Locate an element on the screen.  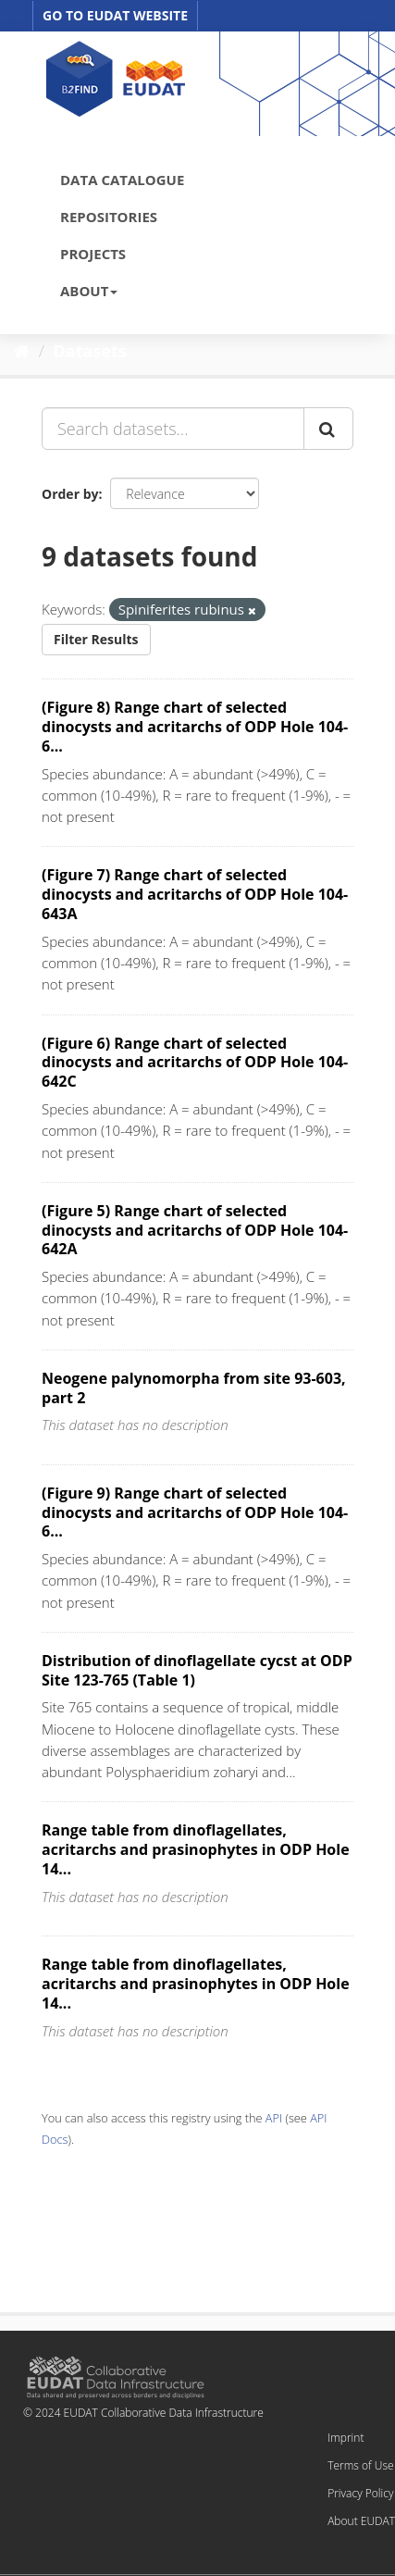
Order by is located at coordinates (70, 494).